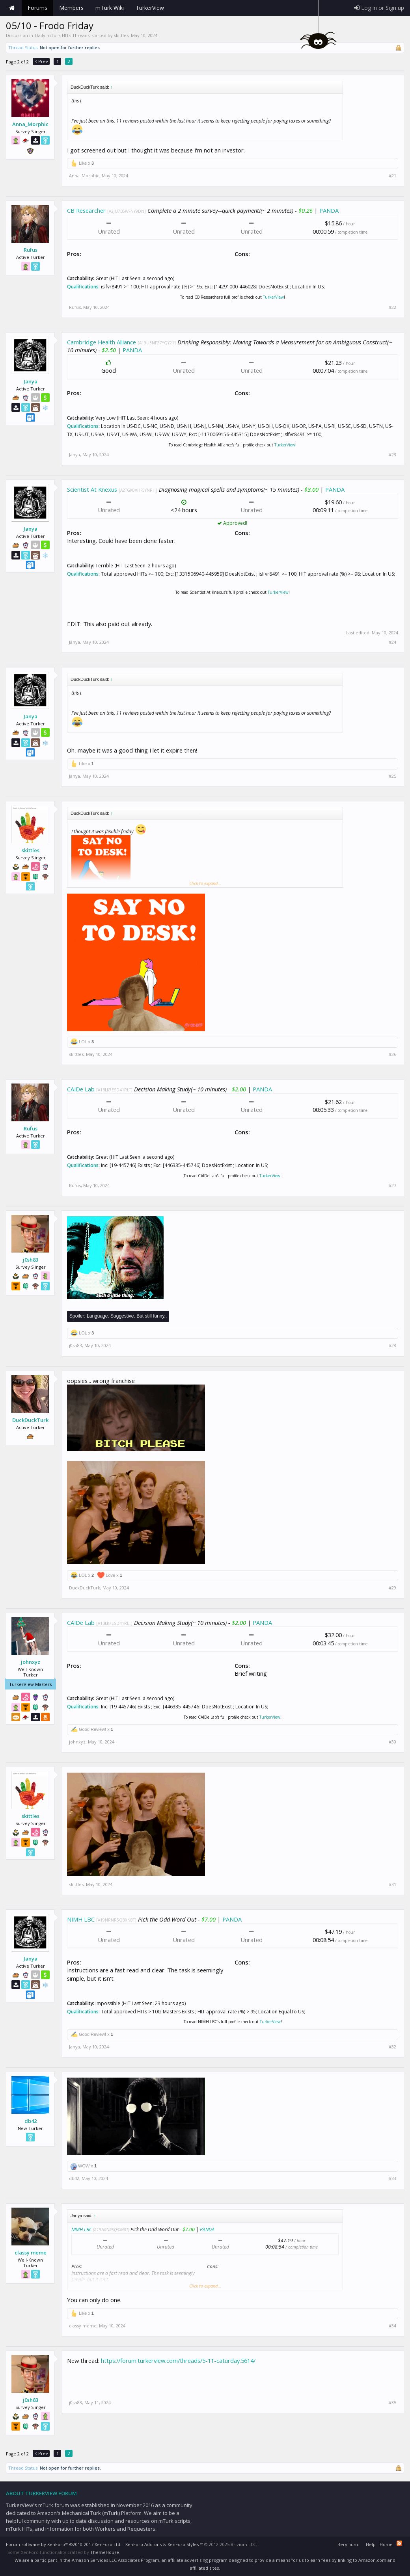 The image size is (410, 2576). What do you see at coordinates (83, 286) in the screenshot?
I see `Qualifications` at bounding box center [83, 286].